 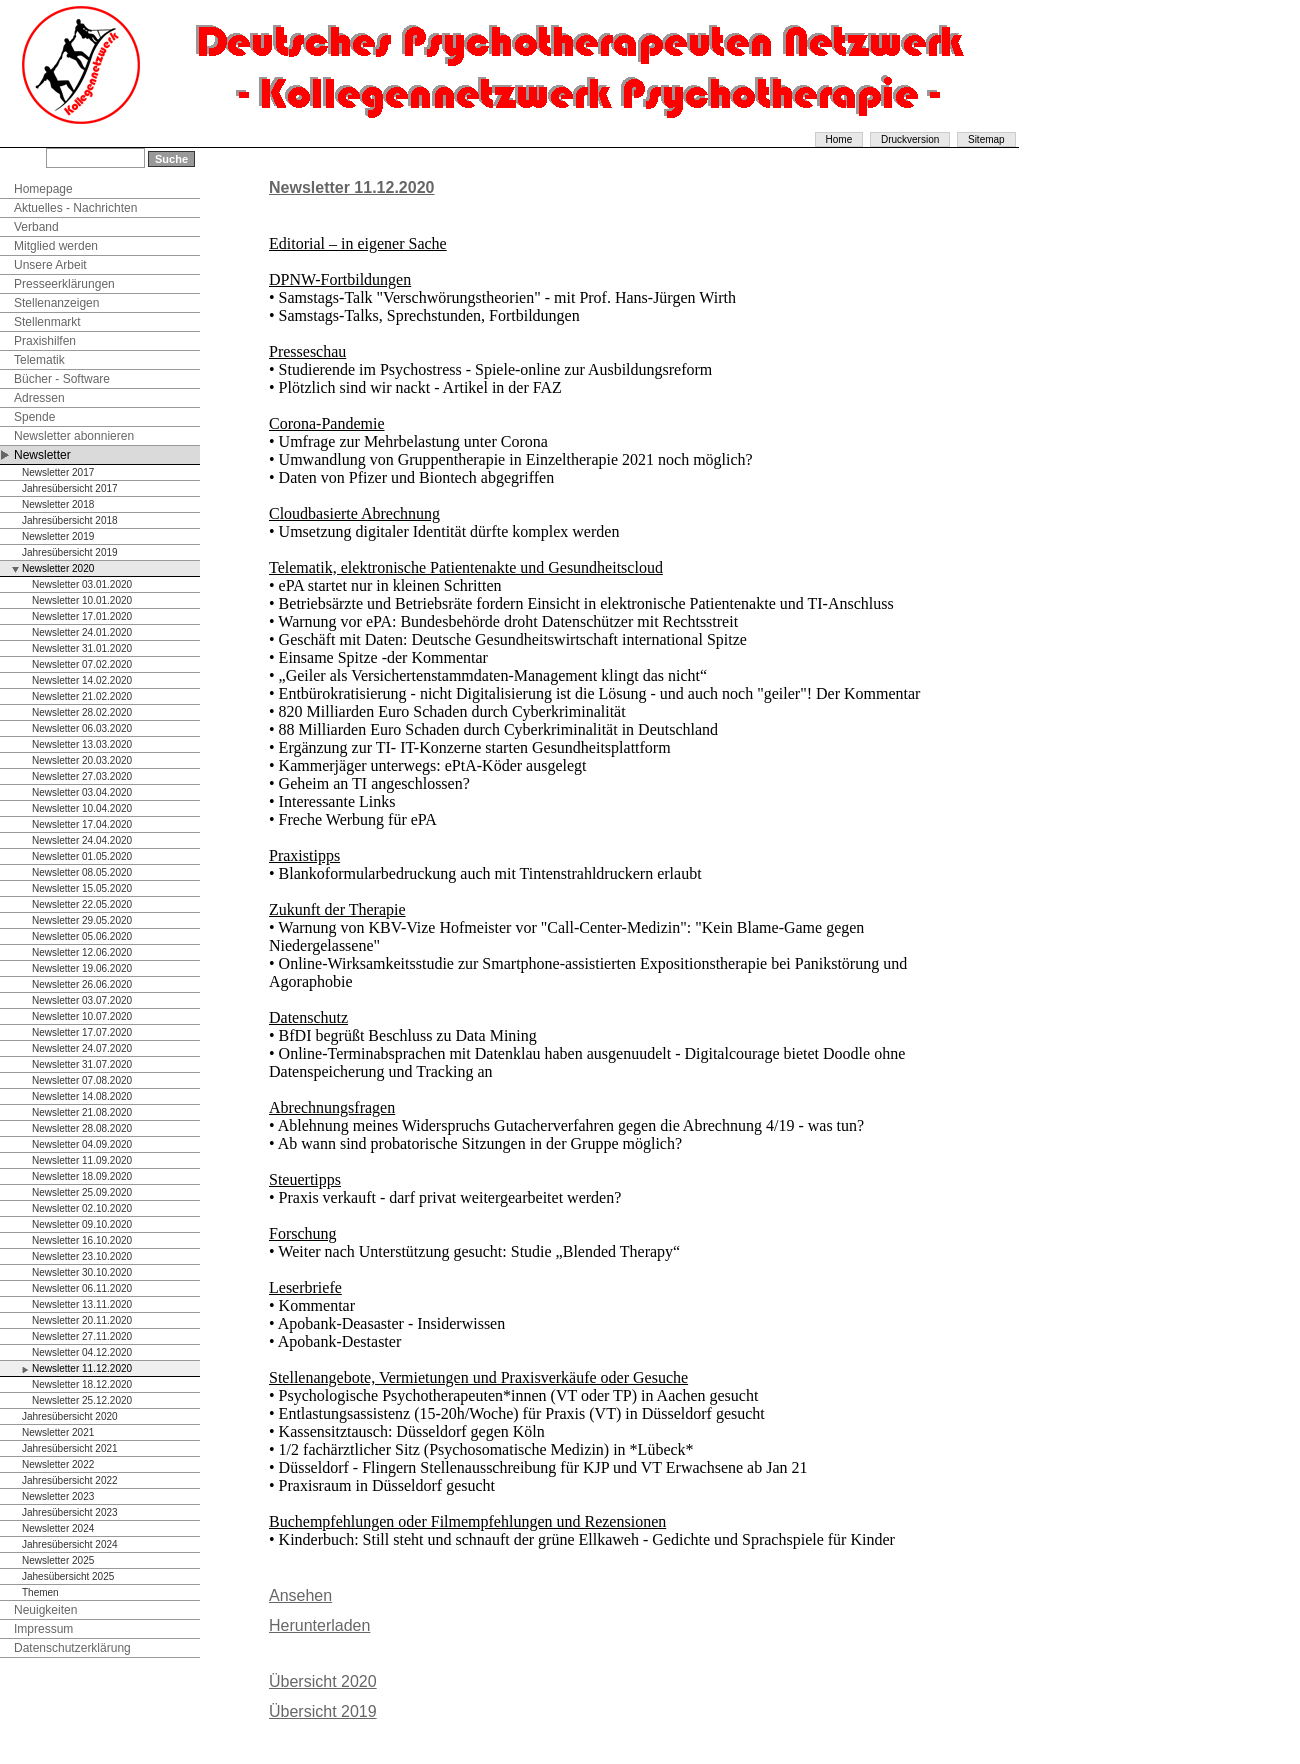 What do you see at coordinates (39, 398) in the screenshot?
I see `Adressen` at bounding box center [39, 398].